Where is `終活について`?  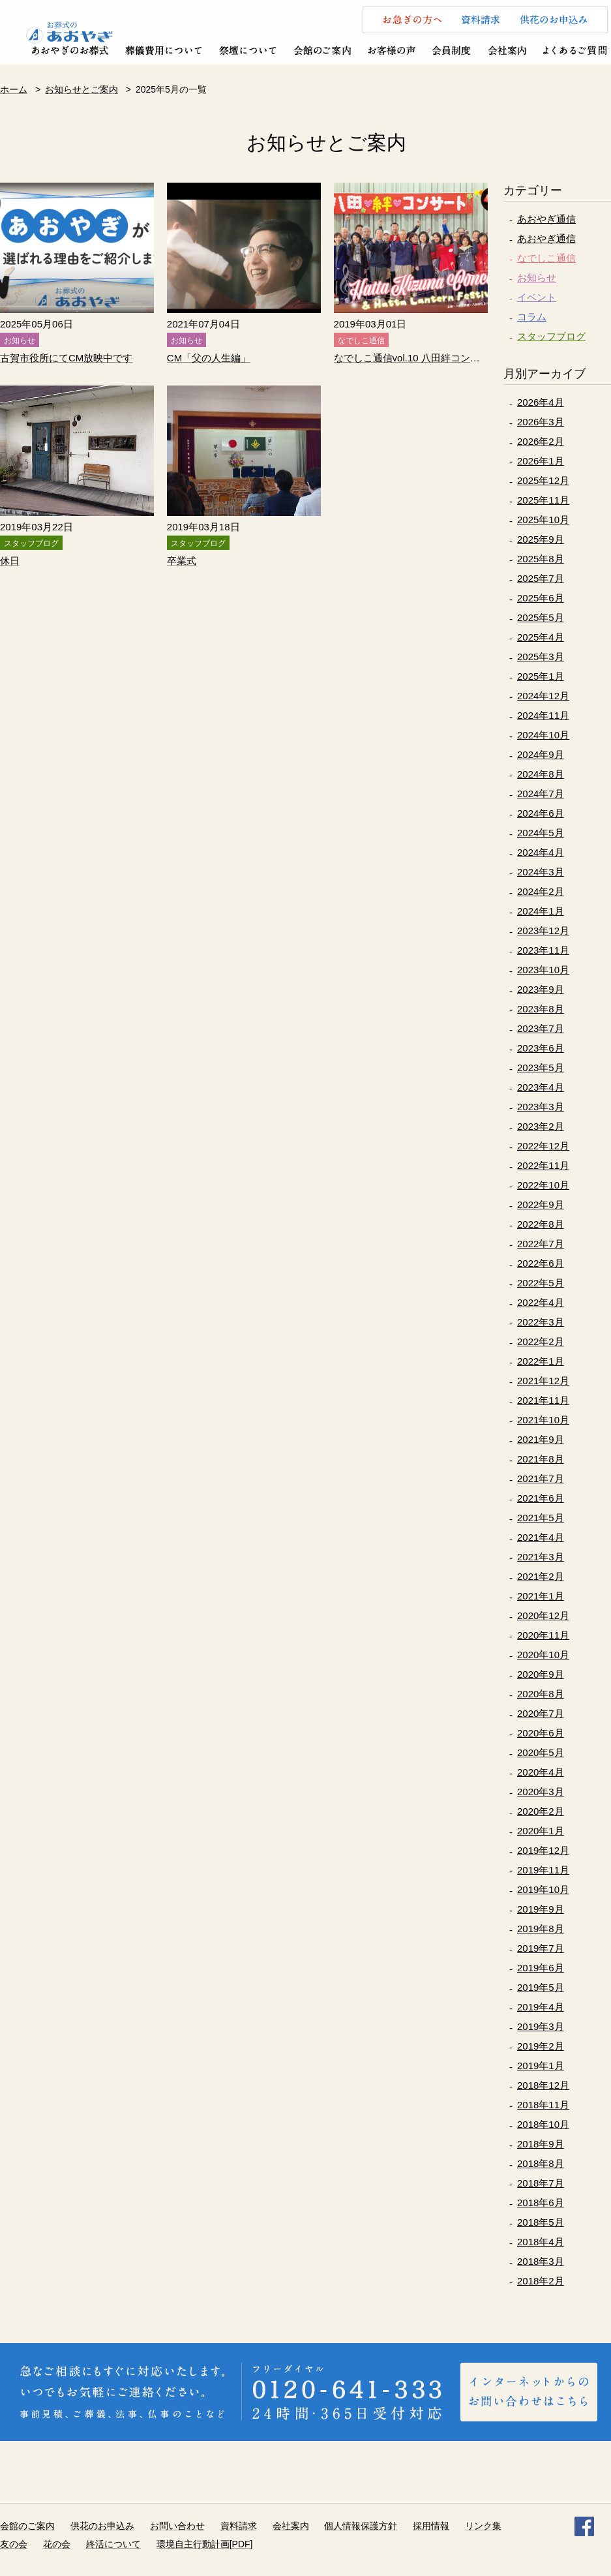 終活について is located at coordinates (113, 2544).